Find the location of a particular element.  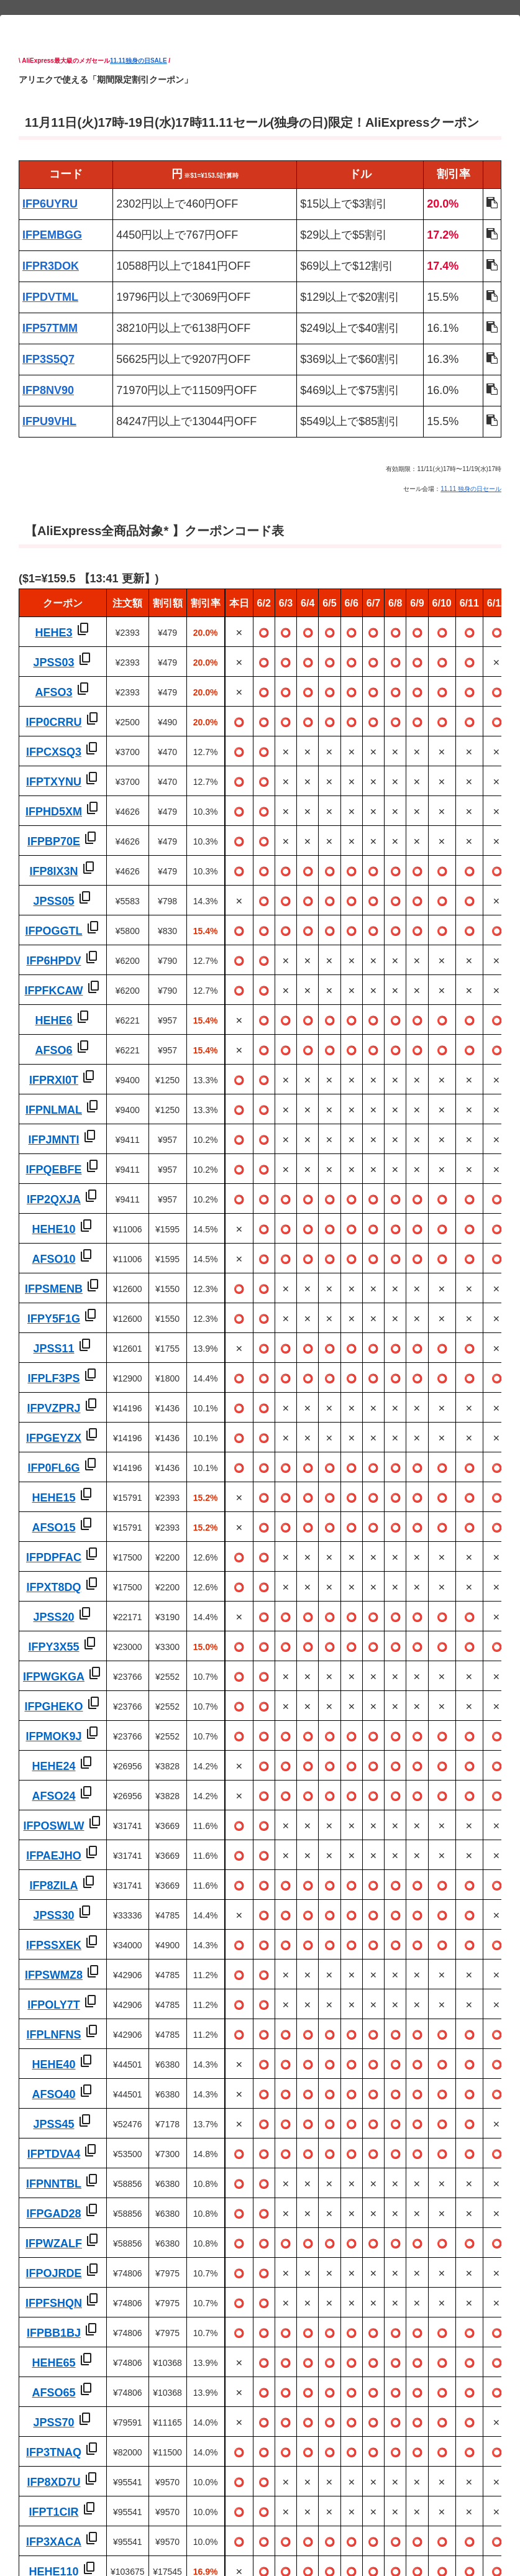

IFPAEJHO is located at coordinates (53, 1855).